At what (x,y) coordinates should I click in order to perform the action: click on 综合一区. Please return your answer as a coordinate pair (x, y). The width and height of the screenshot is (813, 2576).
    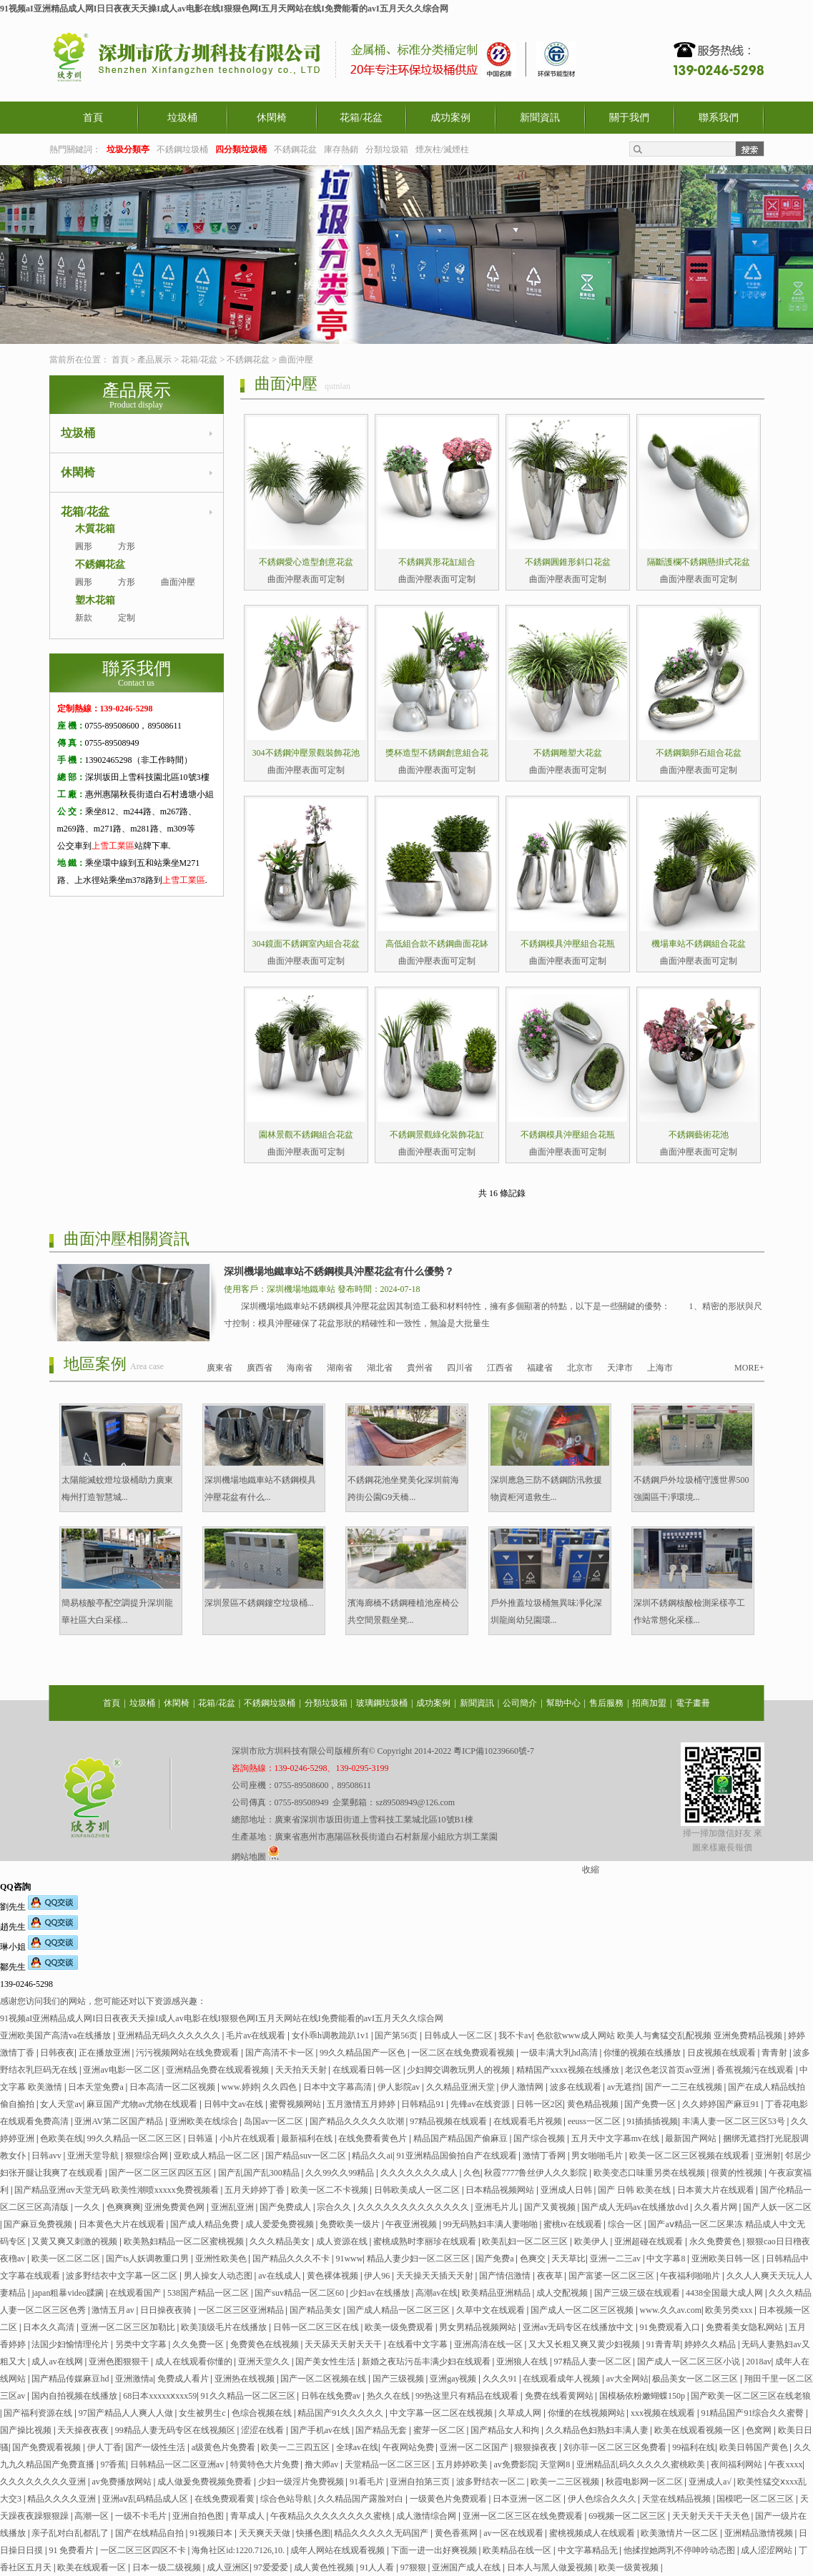
    Looking at the image, I should click on (626, 2224).